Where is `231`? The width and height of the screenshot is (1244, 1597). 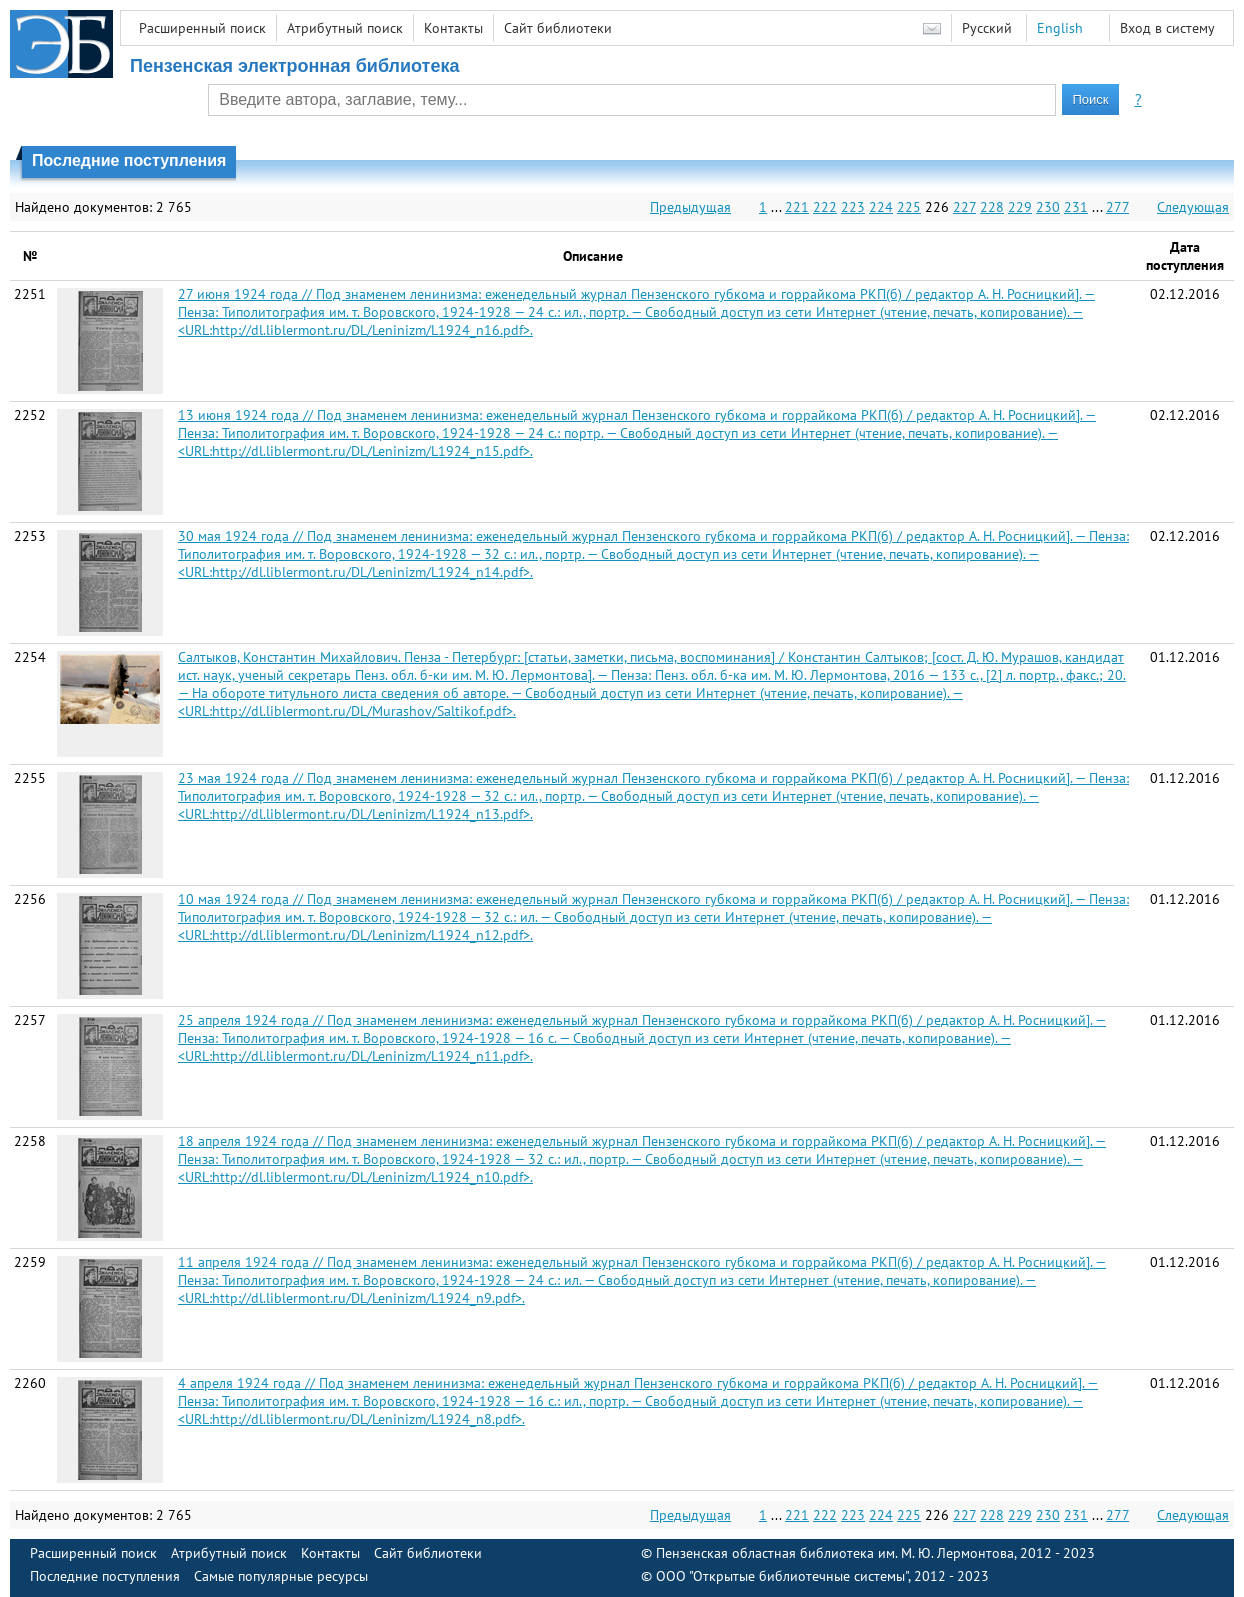
231 is located at coordinates (1076, 207).